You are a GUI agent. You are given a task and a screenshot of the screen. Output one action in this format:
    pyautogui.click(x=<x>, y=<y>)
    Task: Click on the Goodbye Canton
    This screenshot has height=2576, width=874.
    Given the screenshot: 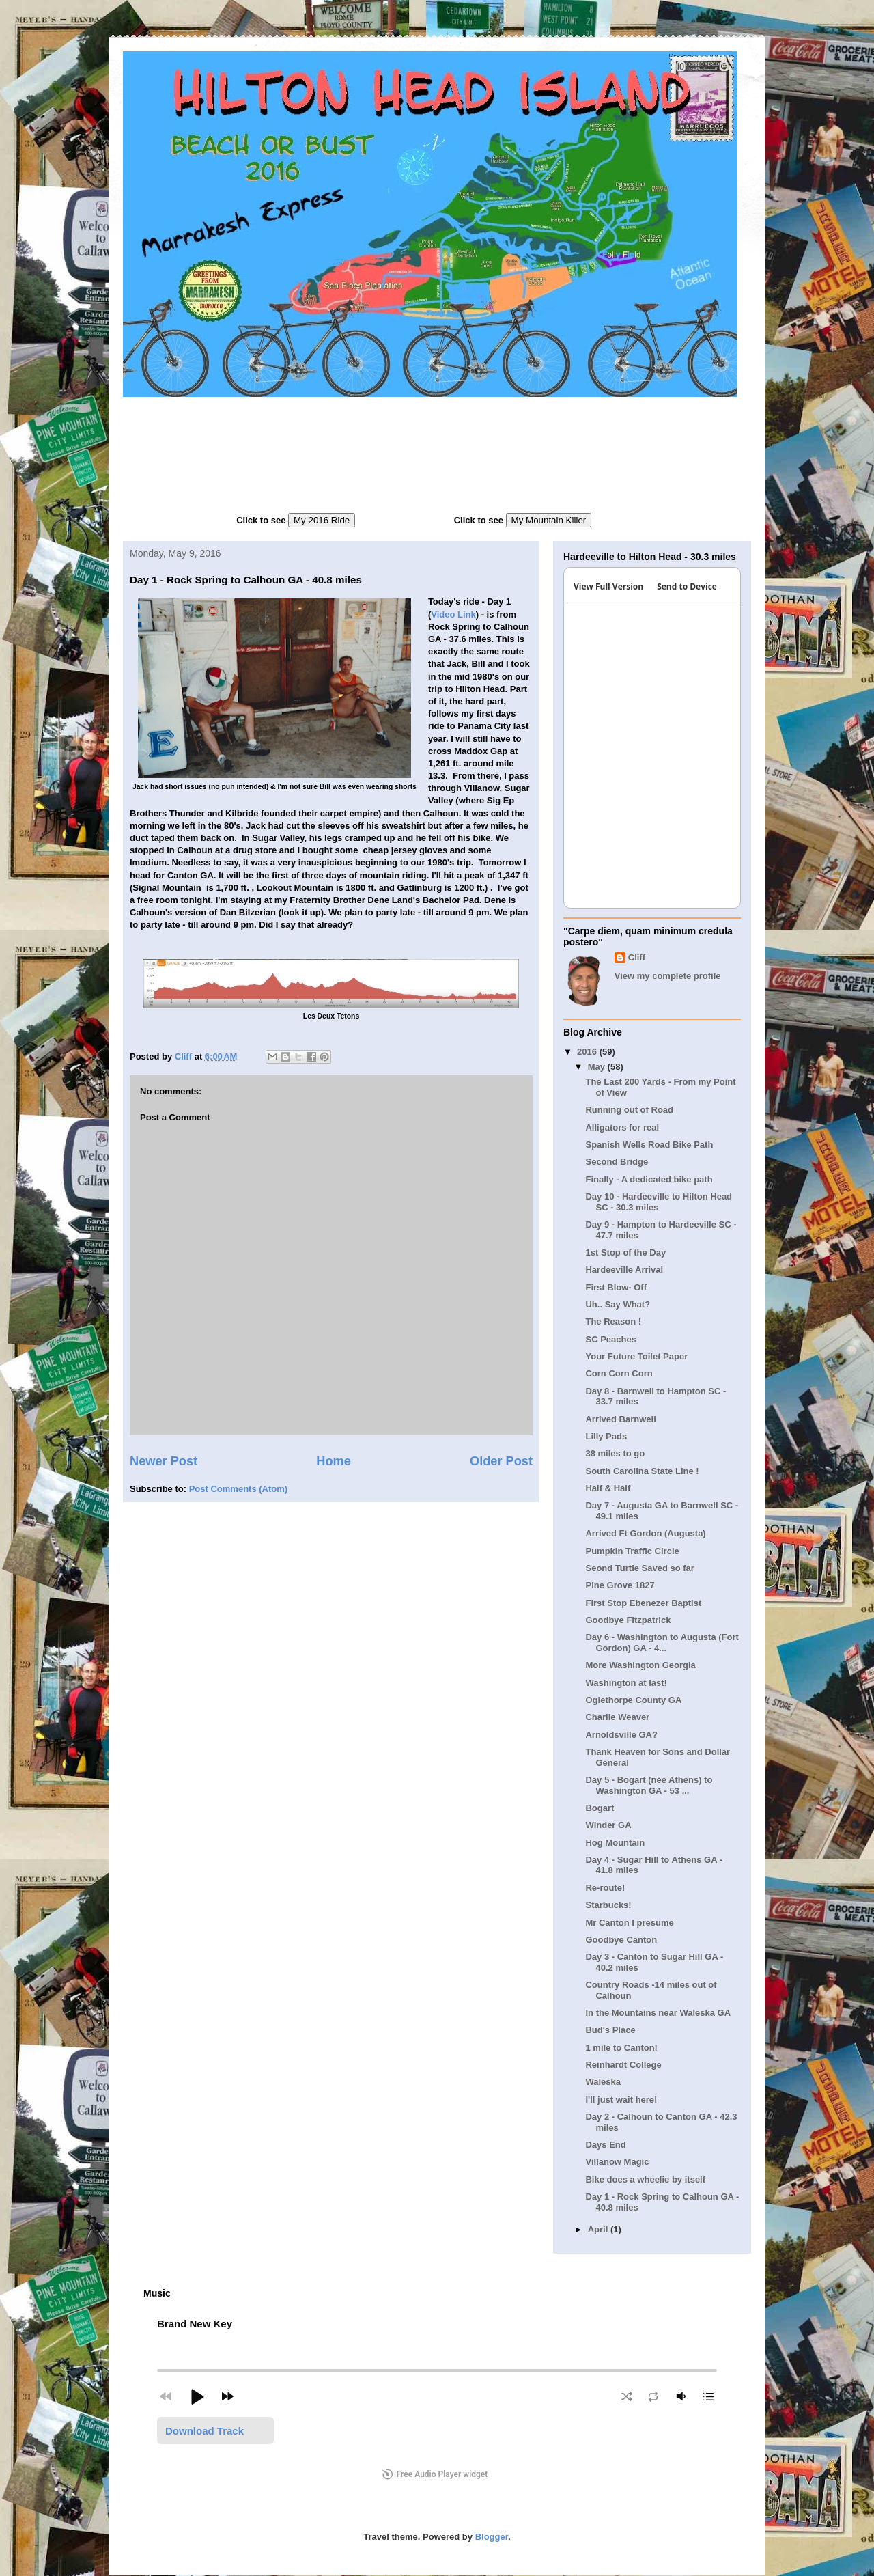 What is the action you would take?
    pyautogui.click(x=621, y=1940)
    